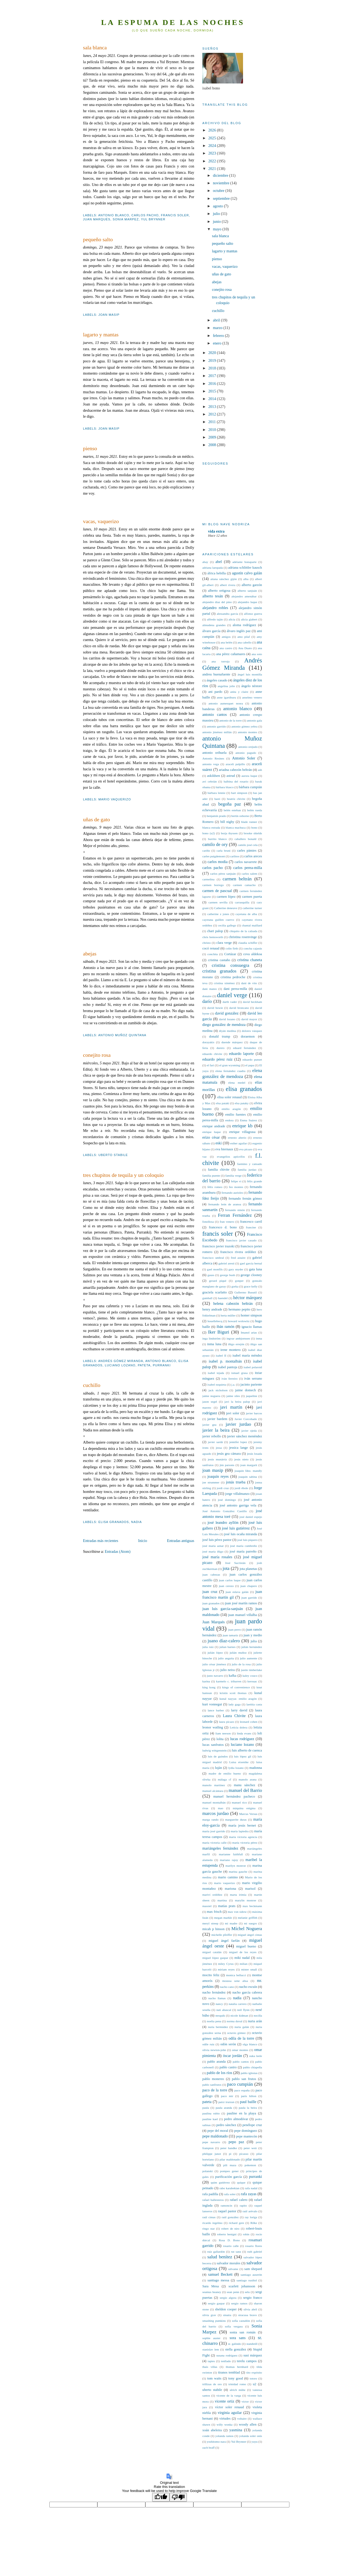 The image size is (345, 2576). I want to click on samuel Beckett, so click(220, 2274).